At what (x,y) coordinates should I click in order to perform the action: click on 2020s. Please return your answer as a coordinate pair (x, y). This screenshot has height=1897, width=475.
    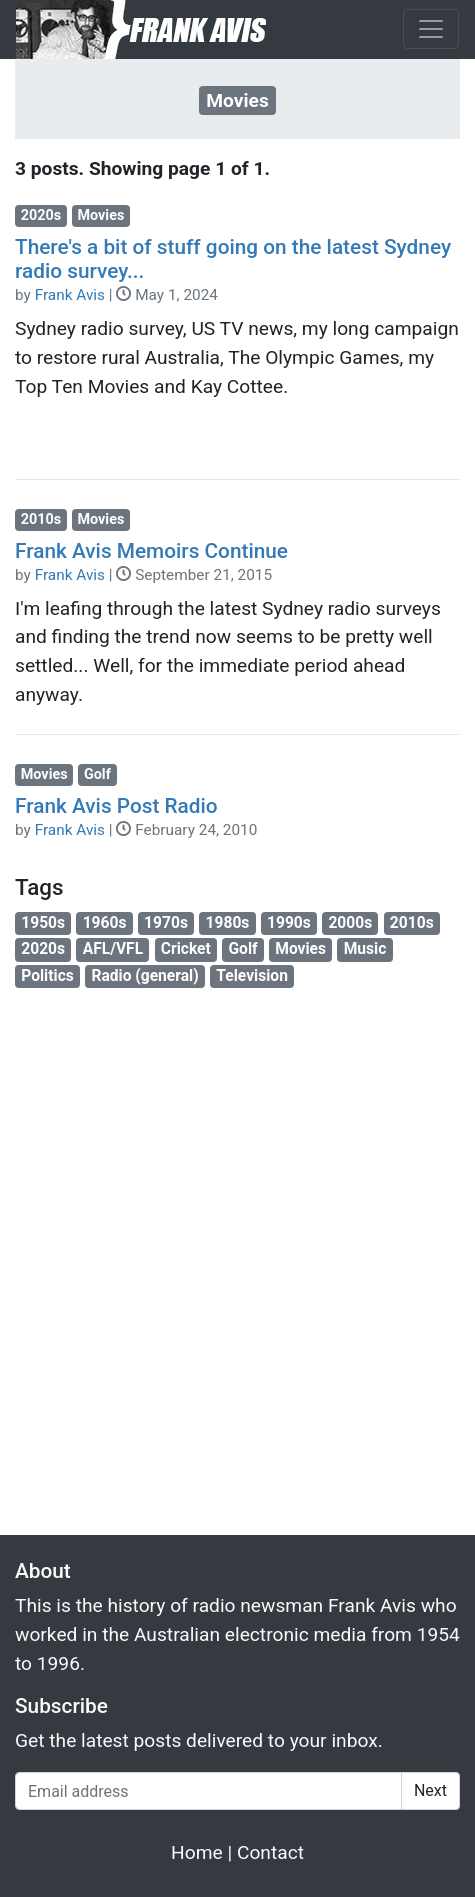
    Looking at the image, I should click on (41, 215).